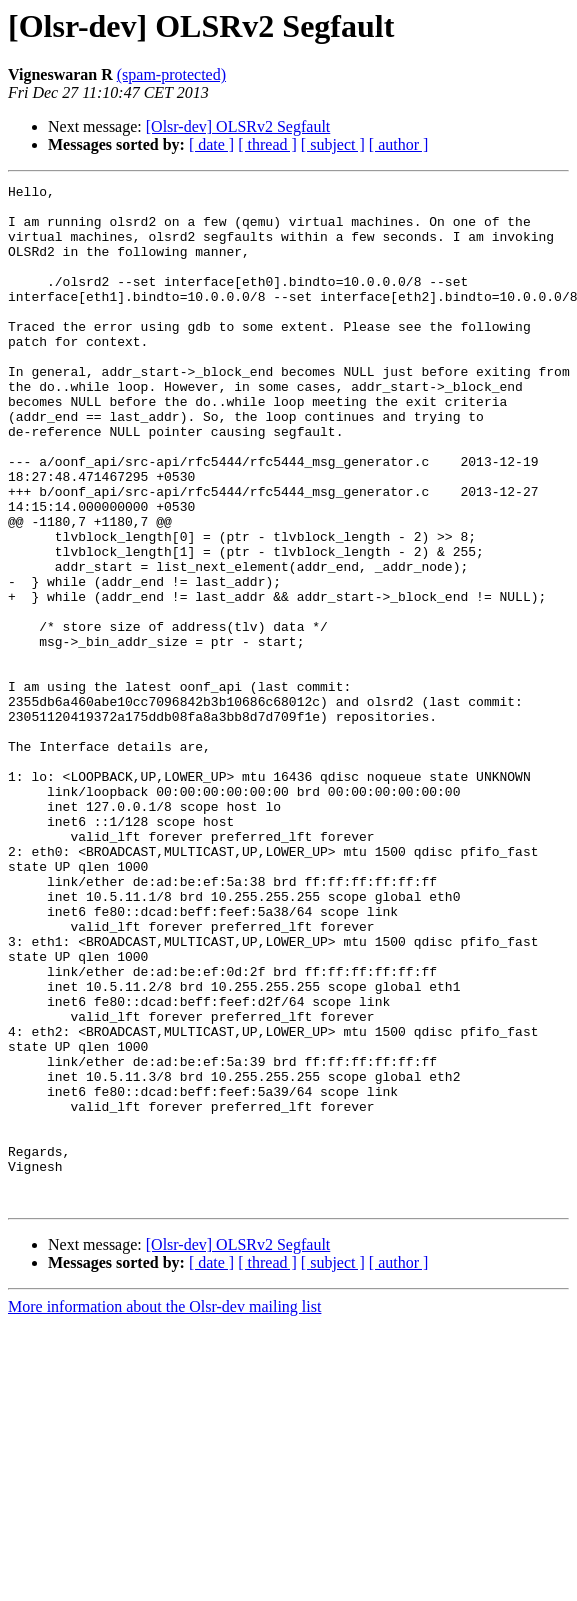 This screenshot has width=577, height=1601. What do you see at coordinates (238, 126) in the screenshot?
I see `[Olsr-dev] OLSRv2 Segfault` at bounding box center [238, 126].